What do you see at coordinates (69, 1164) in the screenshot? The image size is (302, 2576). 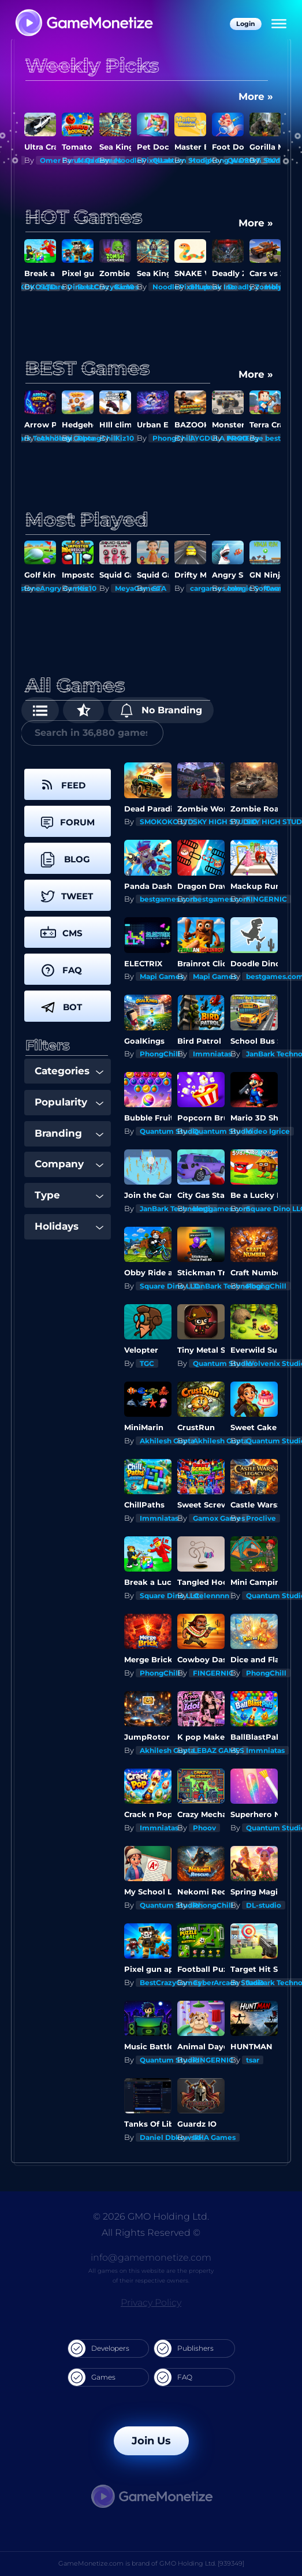 I see `Company` at bounding box center [69, 1164].